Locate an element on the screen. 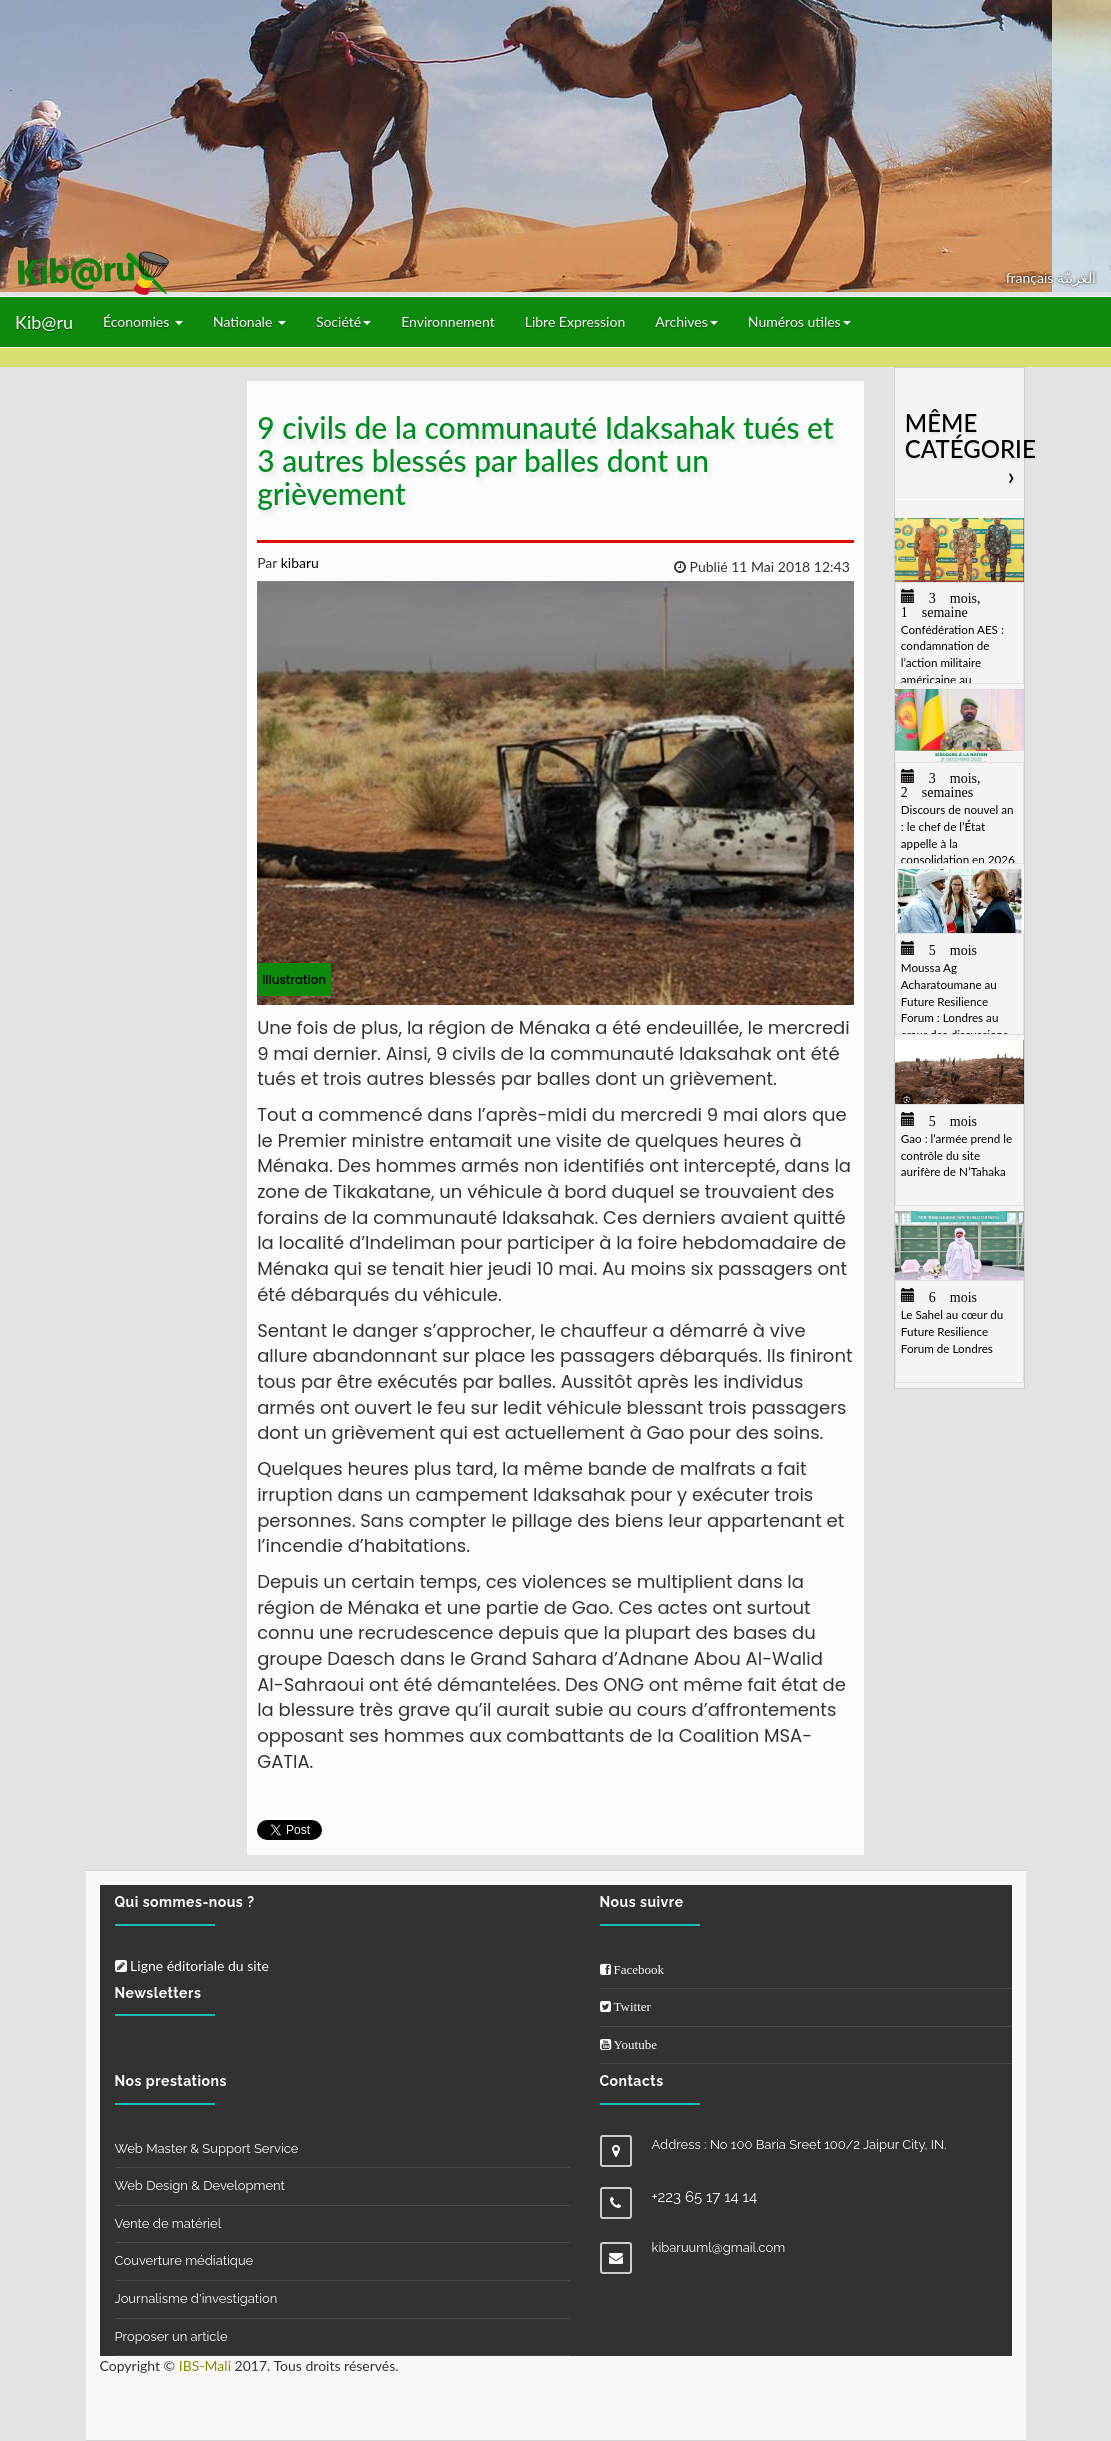 This screenshot has height=2441, width=1111. Couverture médiatique is located at coordinates (184, 2260).